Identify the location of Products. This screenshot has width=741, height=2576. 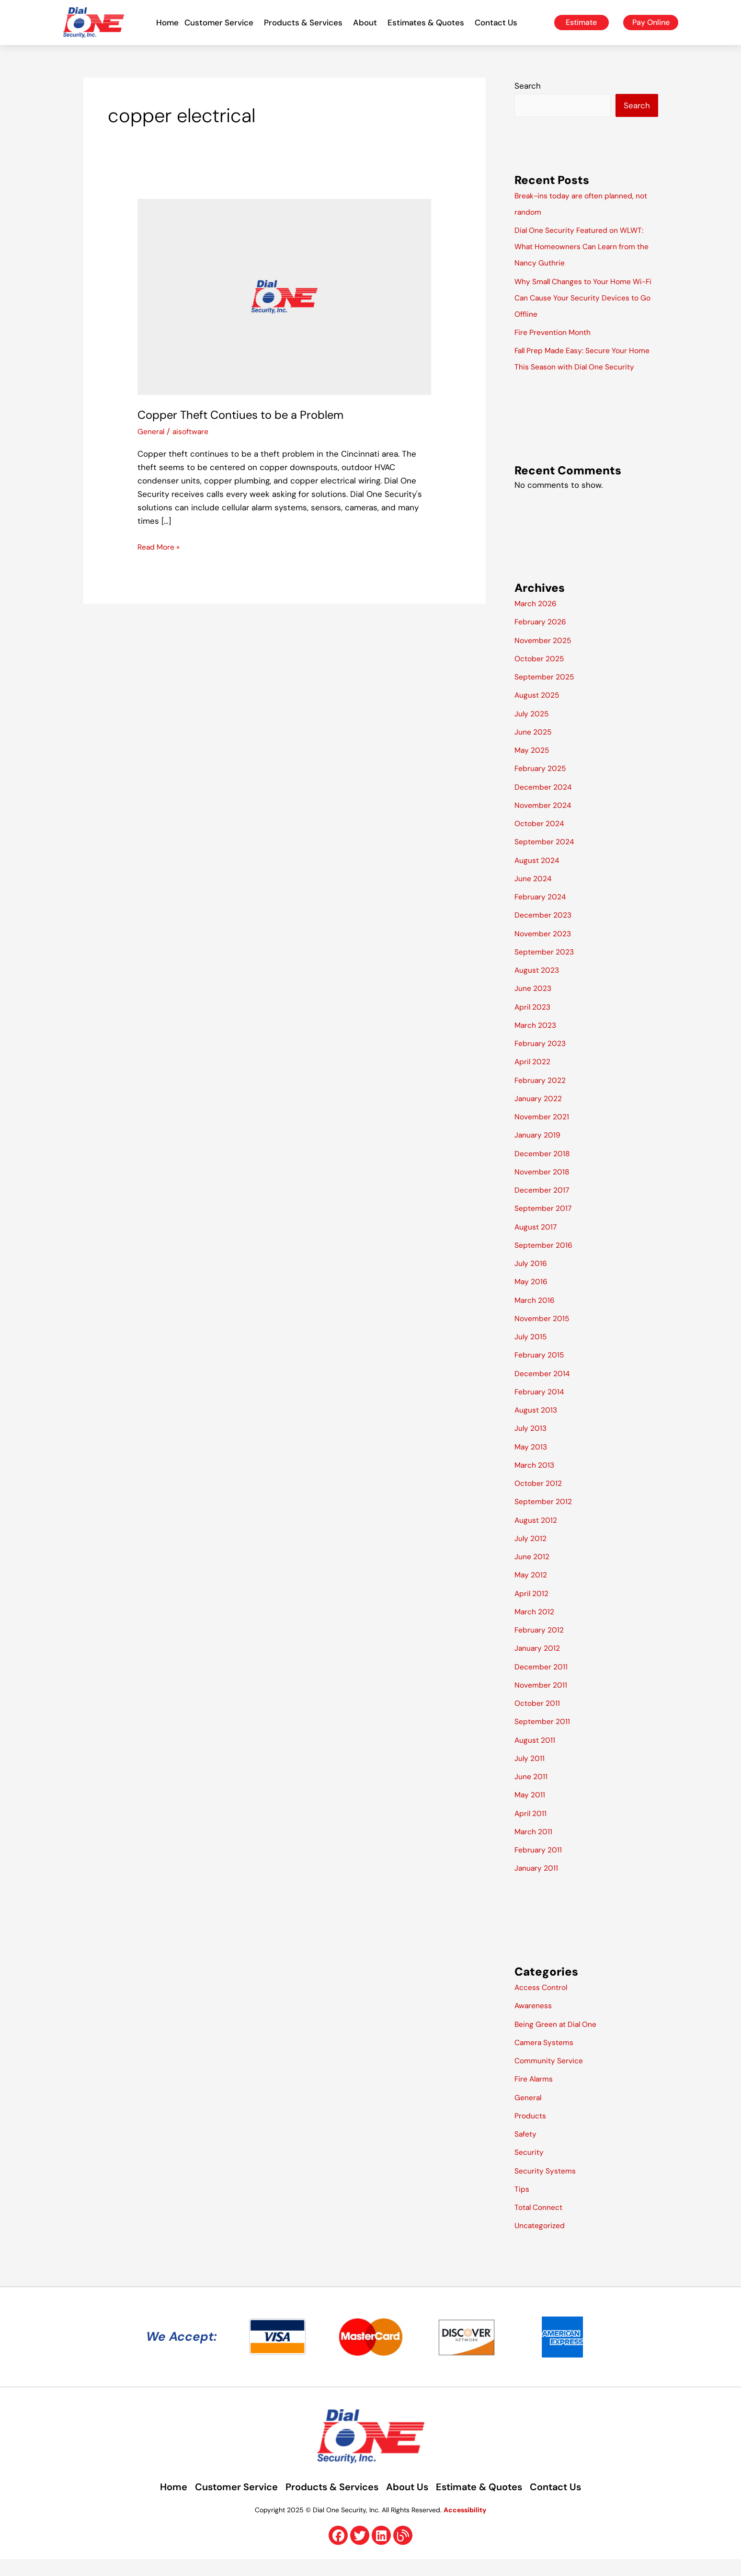
(531, 2132).